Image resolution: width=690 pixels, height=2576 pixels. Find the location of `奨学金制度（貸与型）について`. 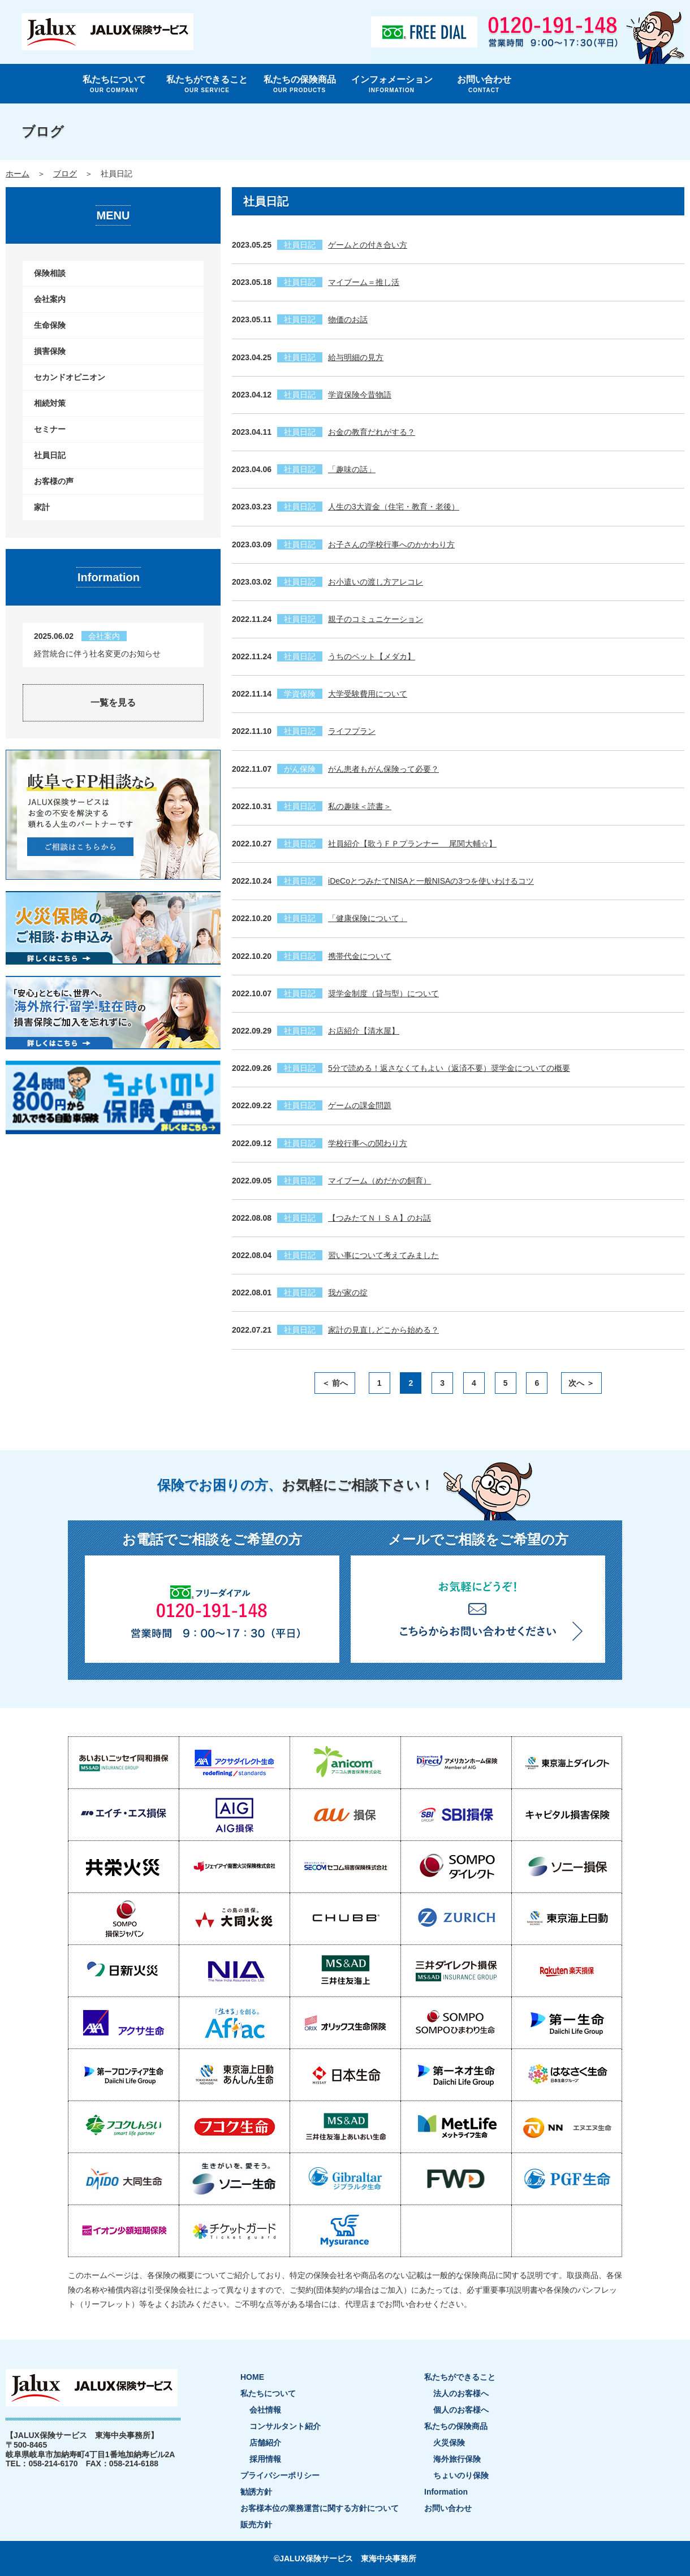

奨学金制度（貸与型）について is located at coordinates (383, 993).